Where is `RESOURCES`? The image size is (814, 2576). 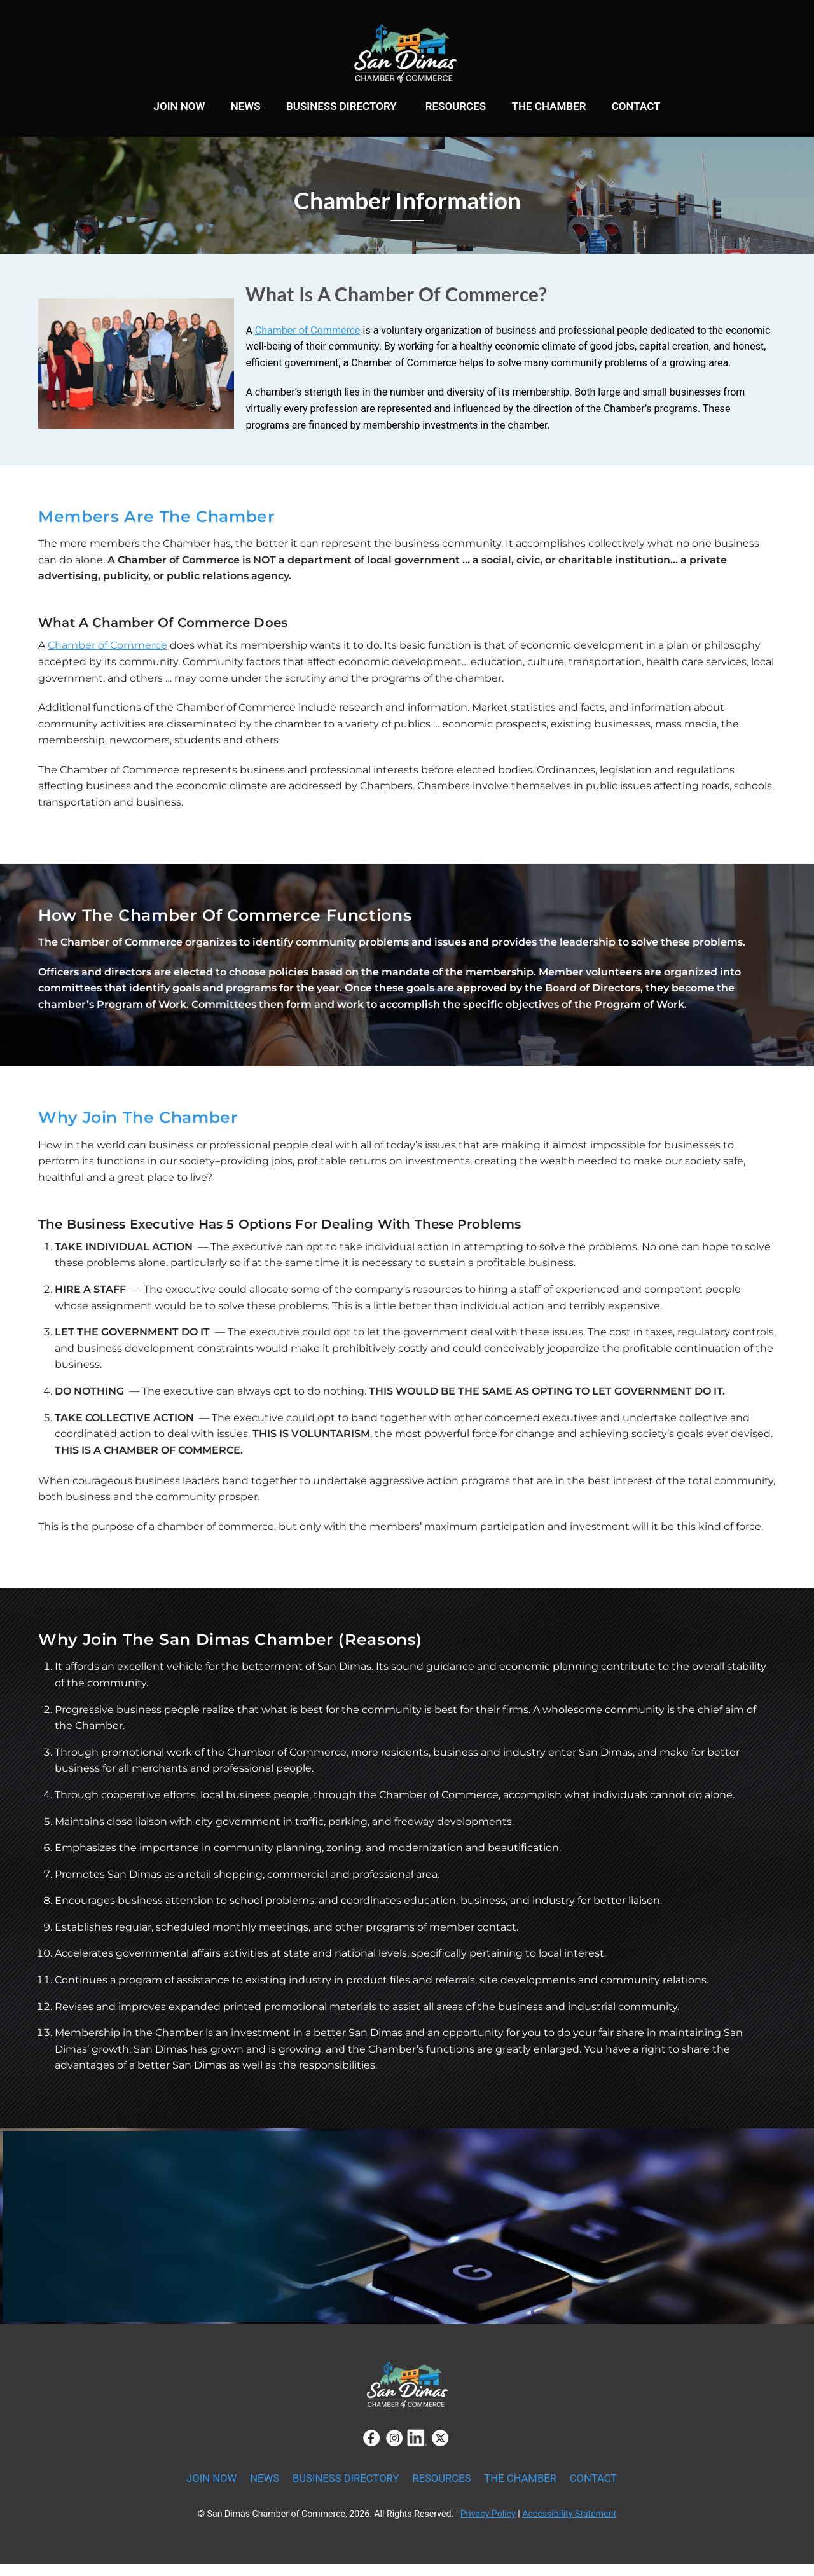
RESOURCES is located at coordinates (455, 108).